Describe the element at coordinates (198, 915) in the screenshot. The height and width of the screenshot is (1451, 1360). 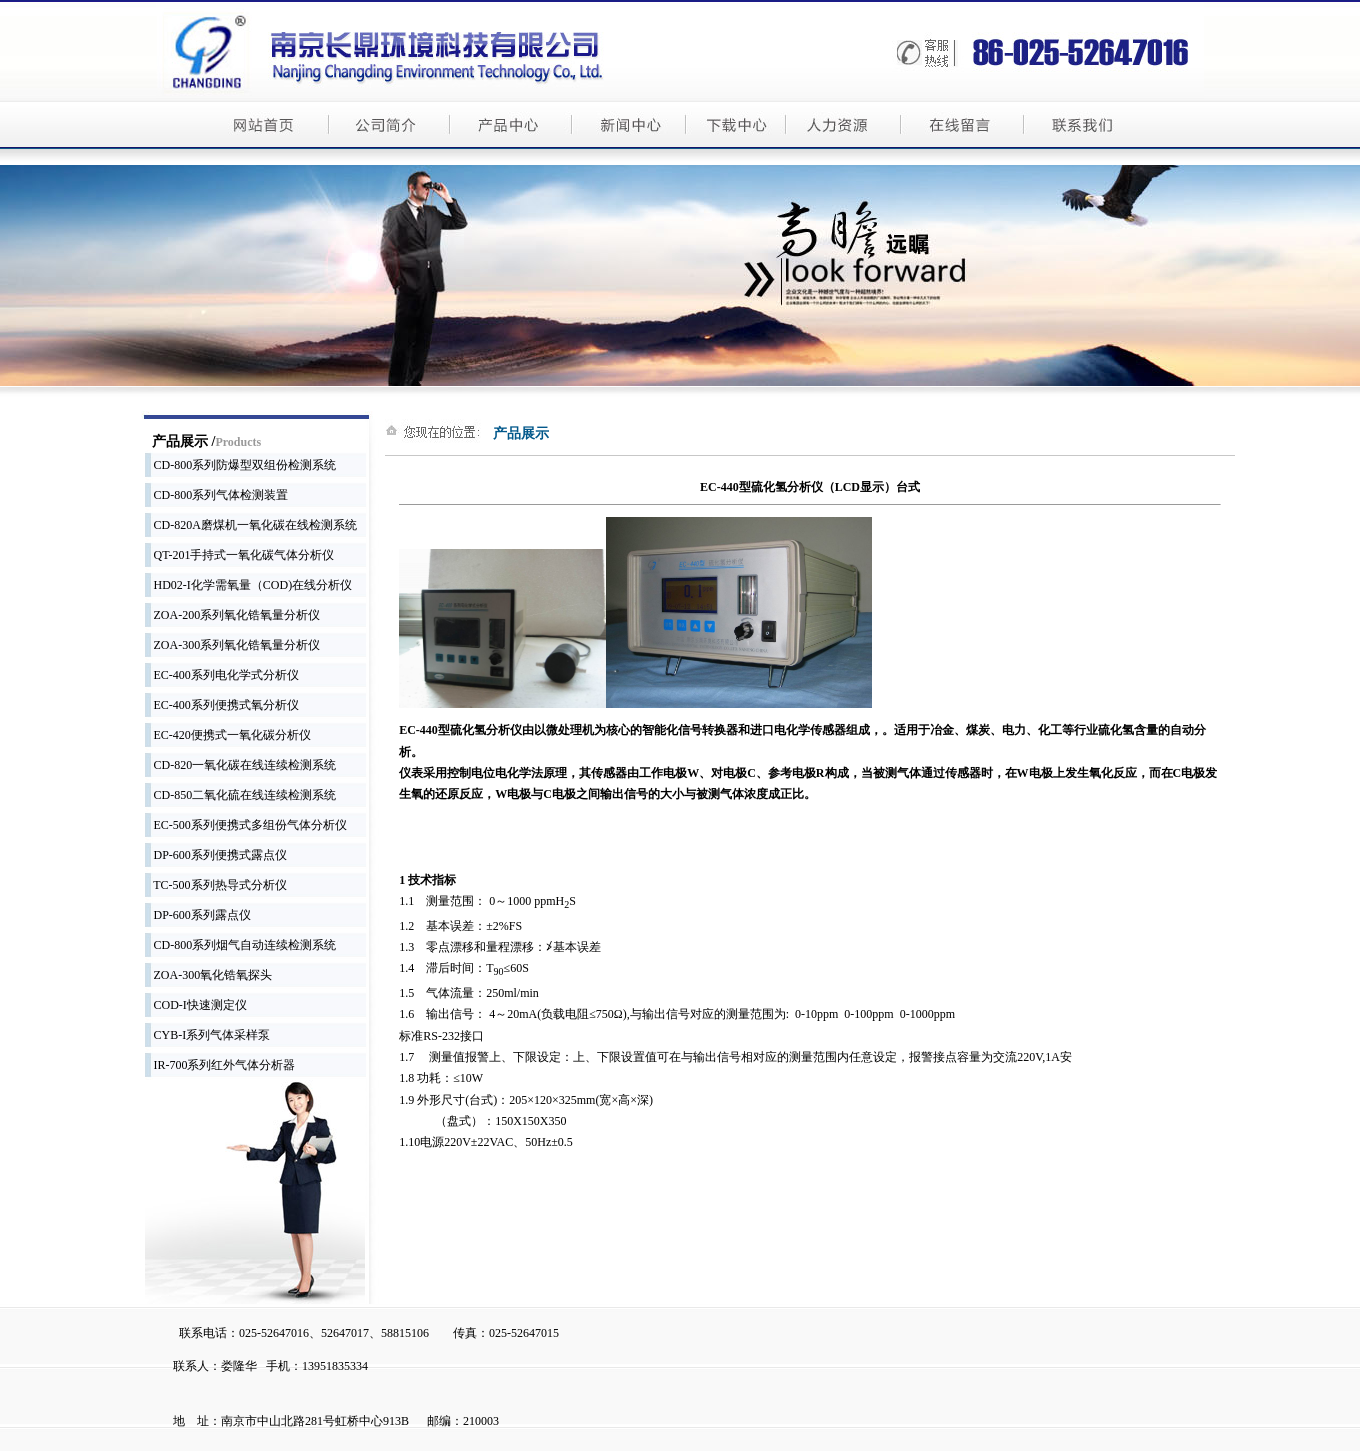
I see `DP-600系列露点仪` at that location.